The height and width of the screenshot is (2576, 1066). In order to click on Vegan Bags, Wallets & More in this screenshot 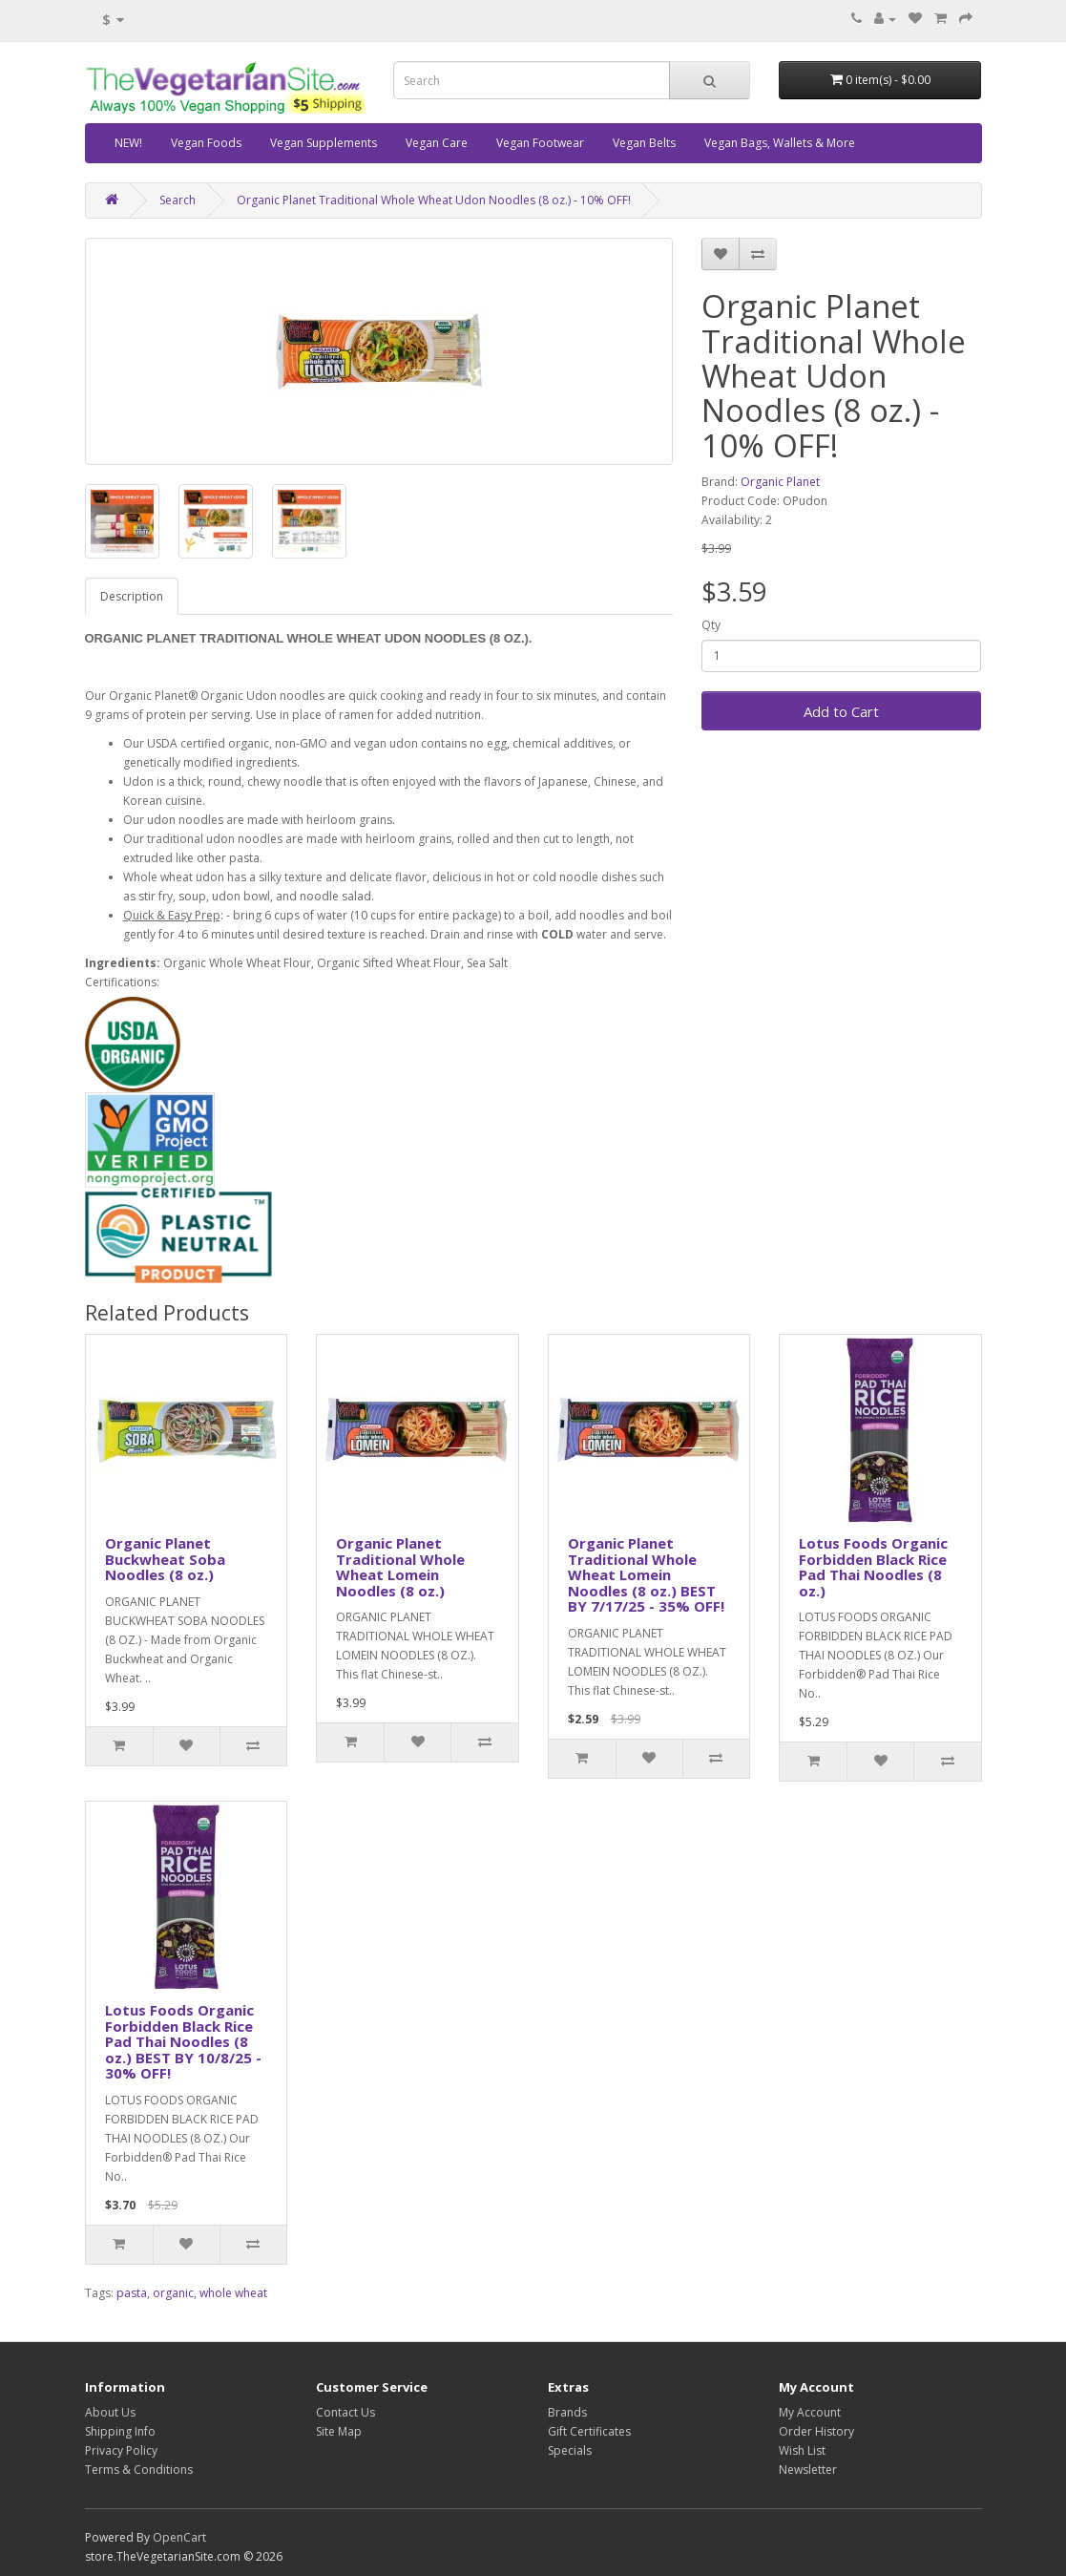, I will do `click(779, 143)`.